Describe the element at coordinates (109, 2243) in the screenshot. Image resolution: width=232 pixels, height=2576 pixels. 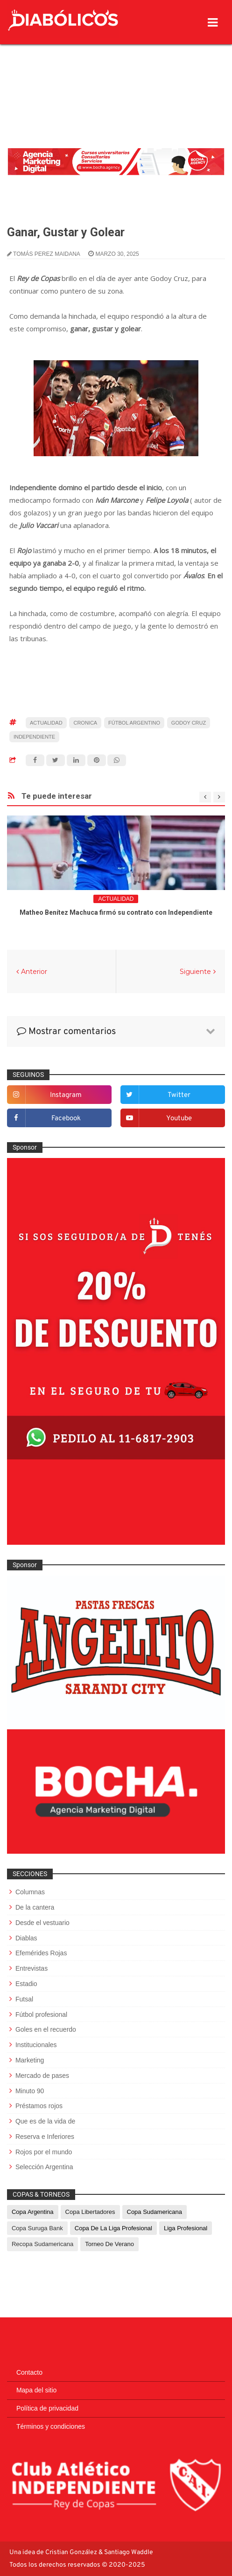
I see `Torneo de Verano` at that location.